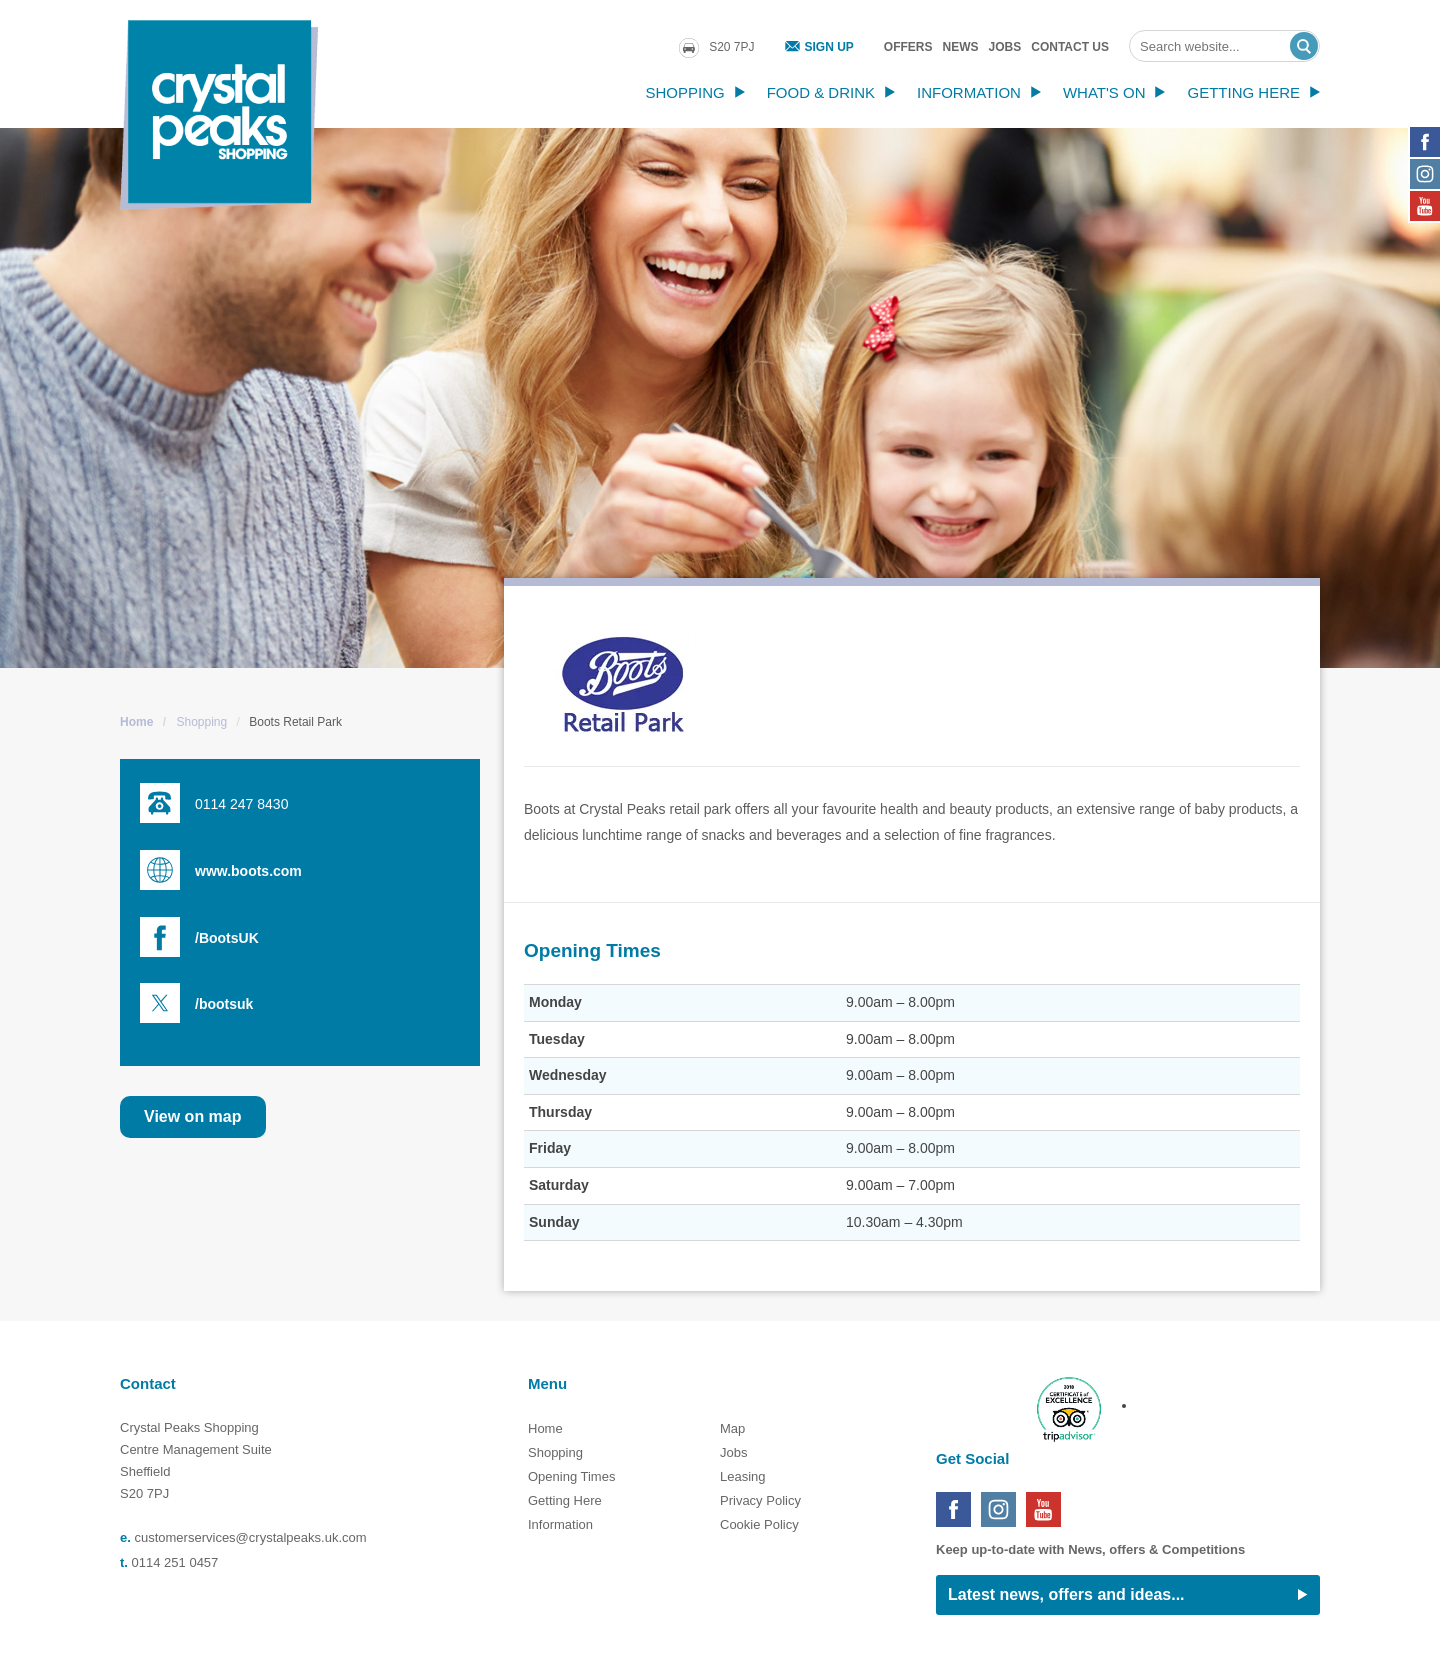  I want to click on Jobs, so click(1005, 47).